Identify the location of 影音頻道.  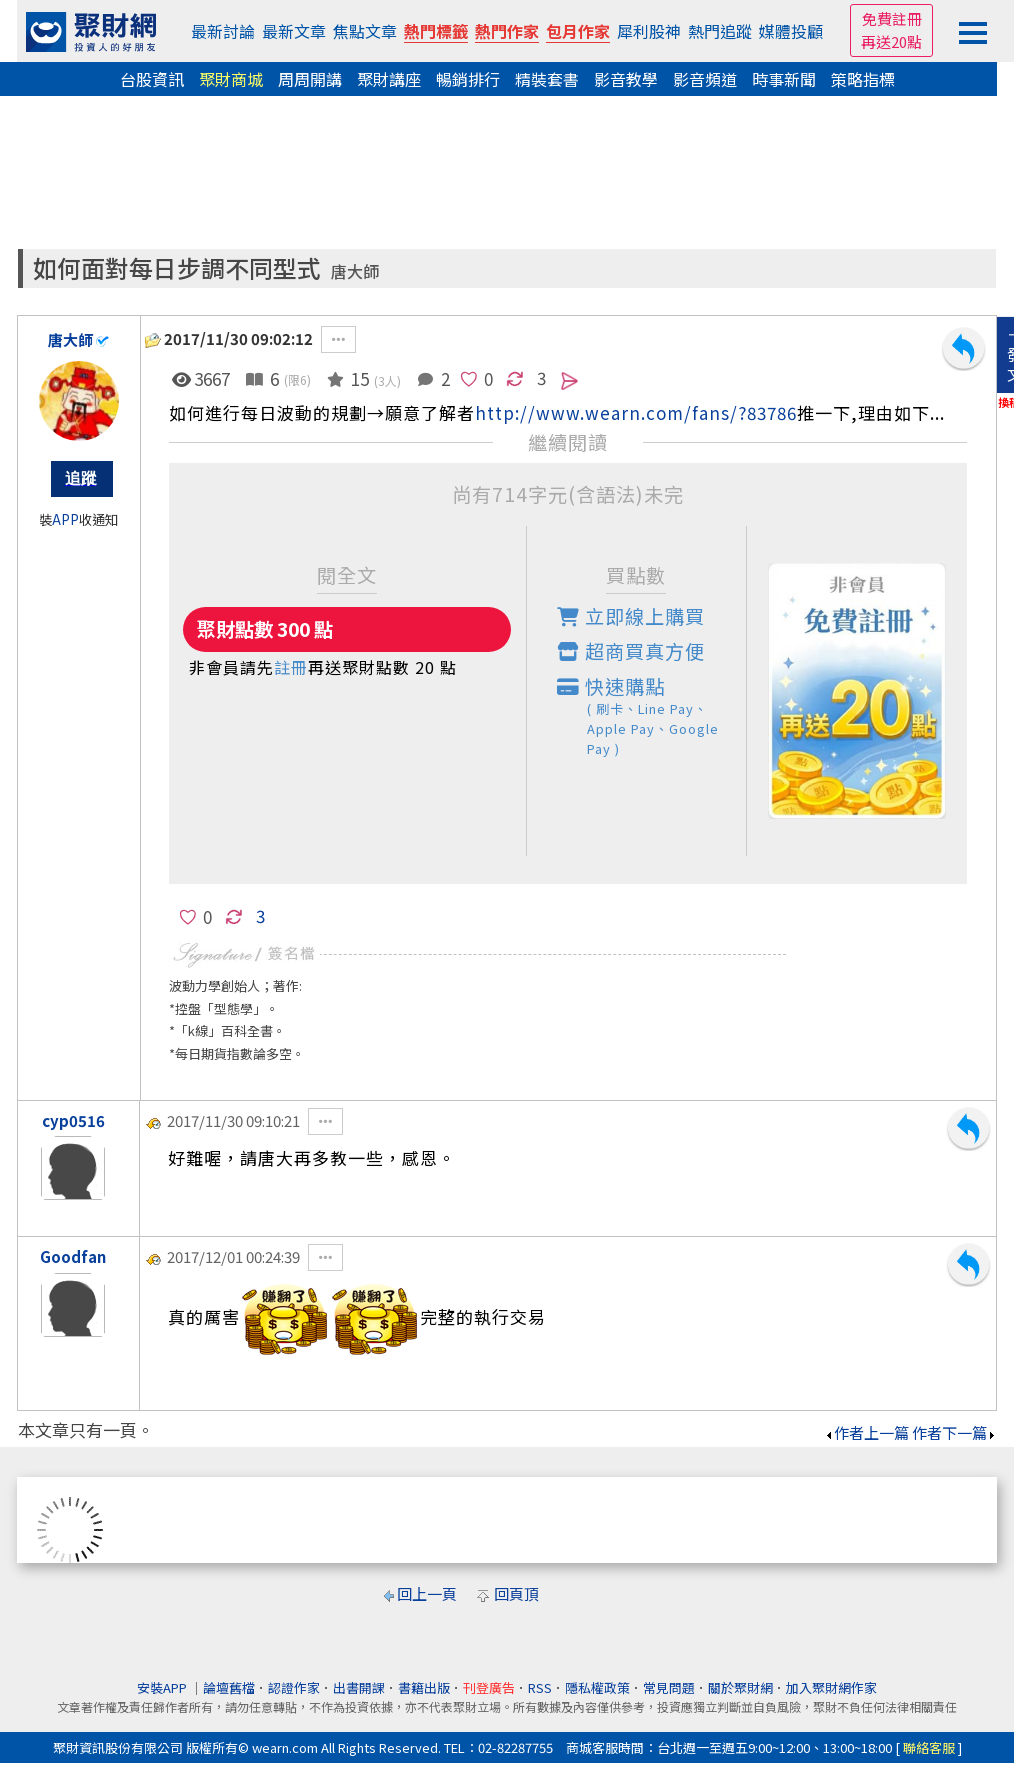
(705, 79).